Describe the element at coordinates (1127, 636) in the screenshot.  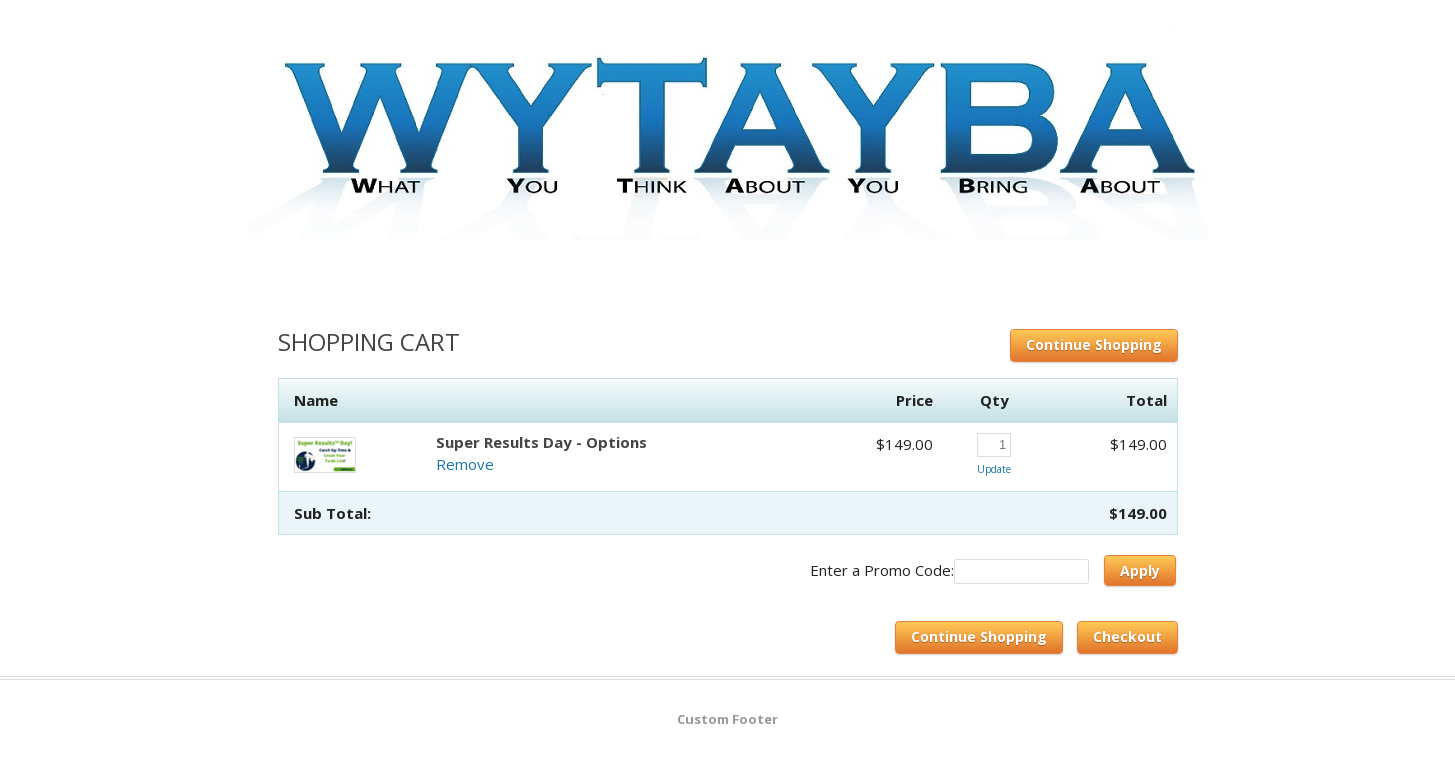
I see `Checkout` at that location.